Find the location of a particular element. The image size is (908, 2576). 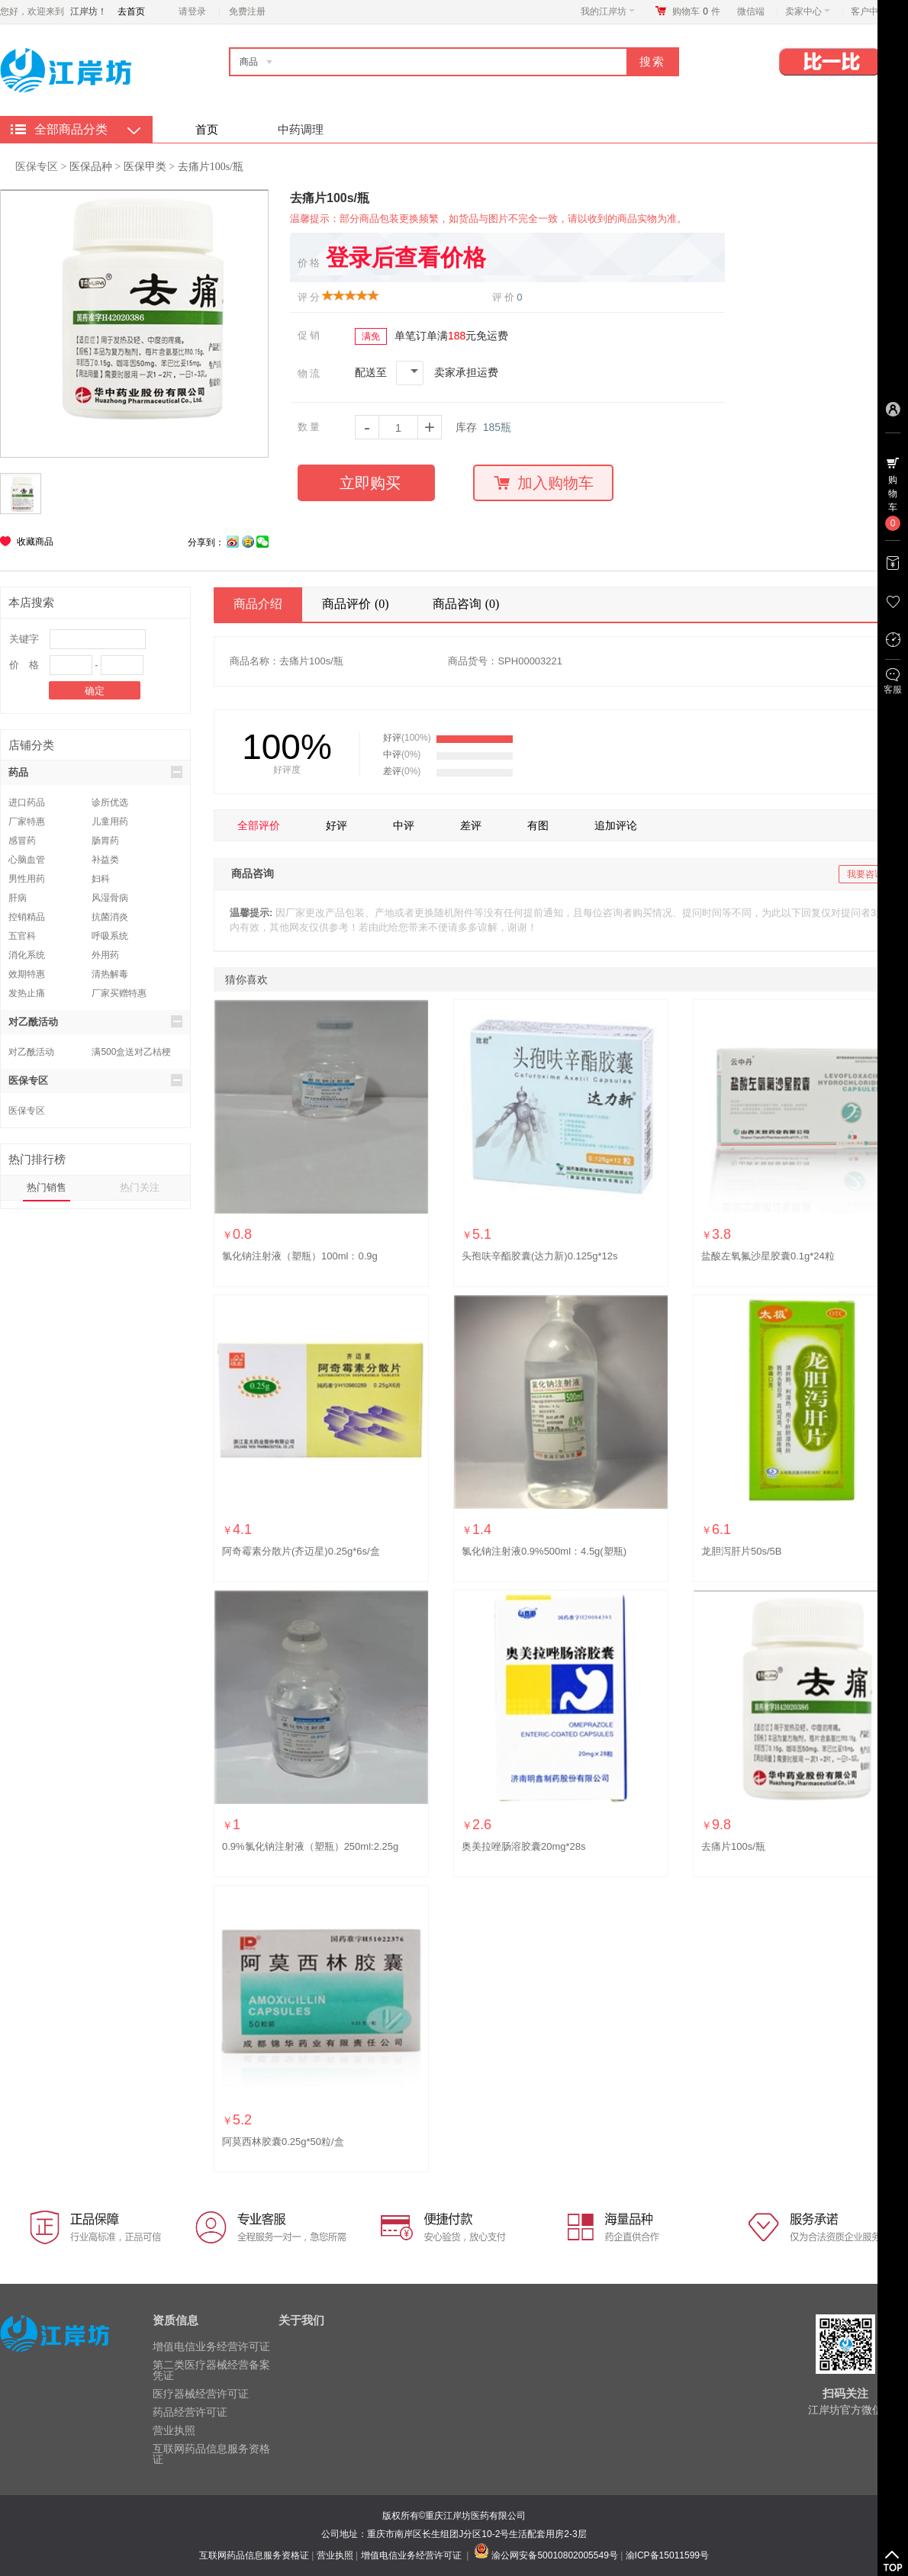

男性用药 is located at coordinates (26, 878).